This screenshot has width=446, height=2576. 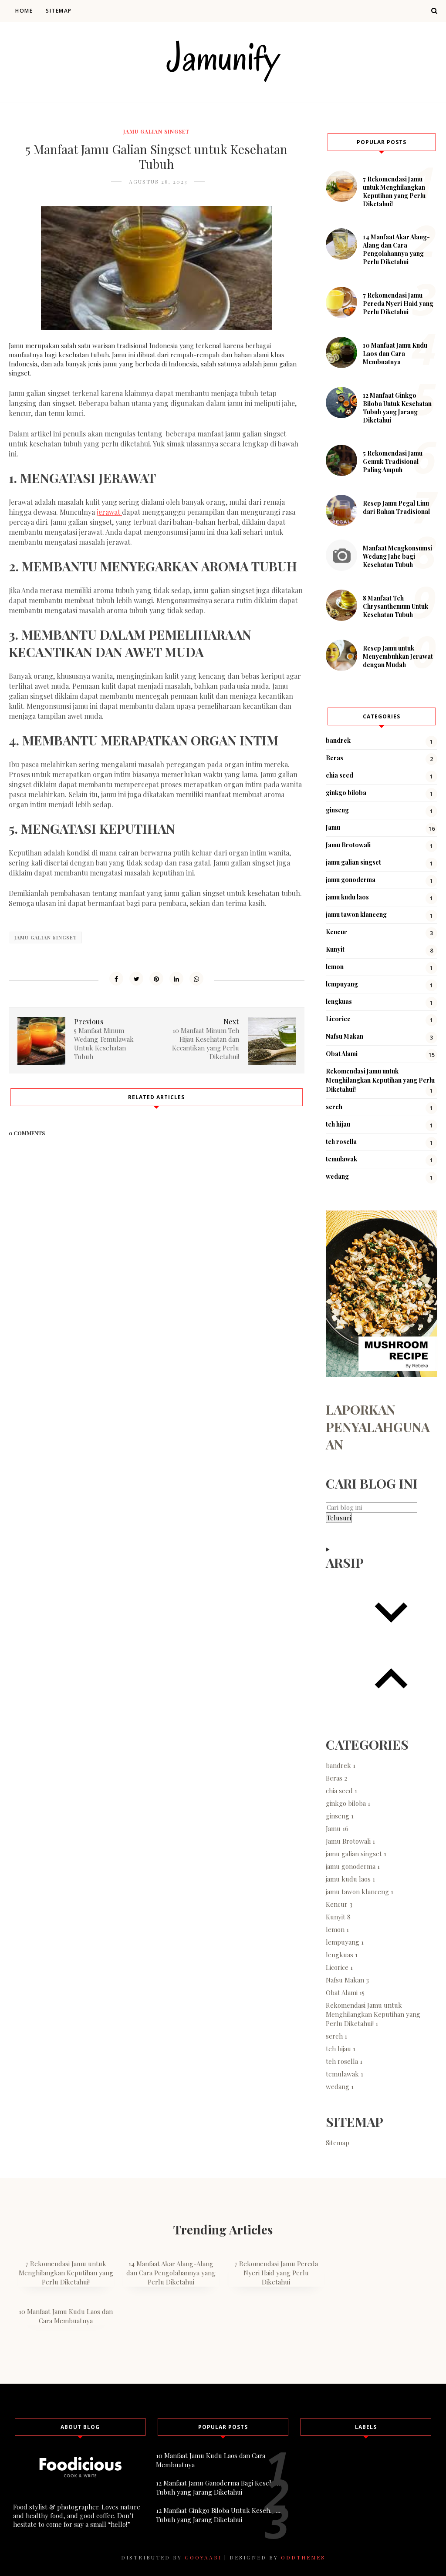 I want to click on Jamu, so click(x=333, y=827).